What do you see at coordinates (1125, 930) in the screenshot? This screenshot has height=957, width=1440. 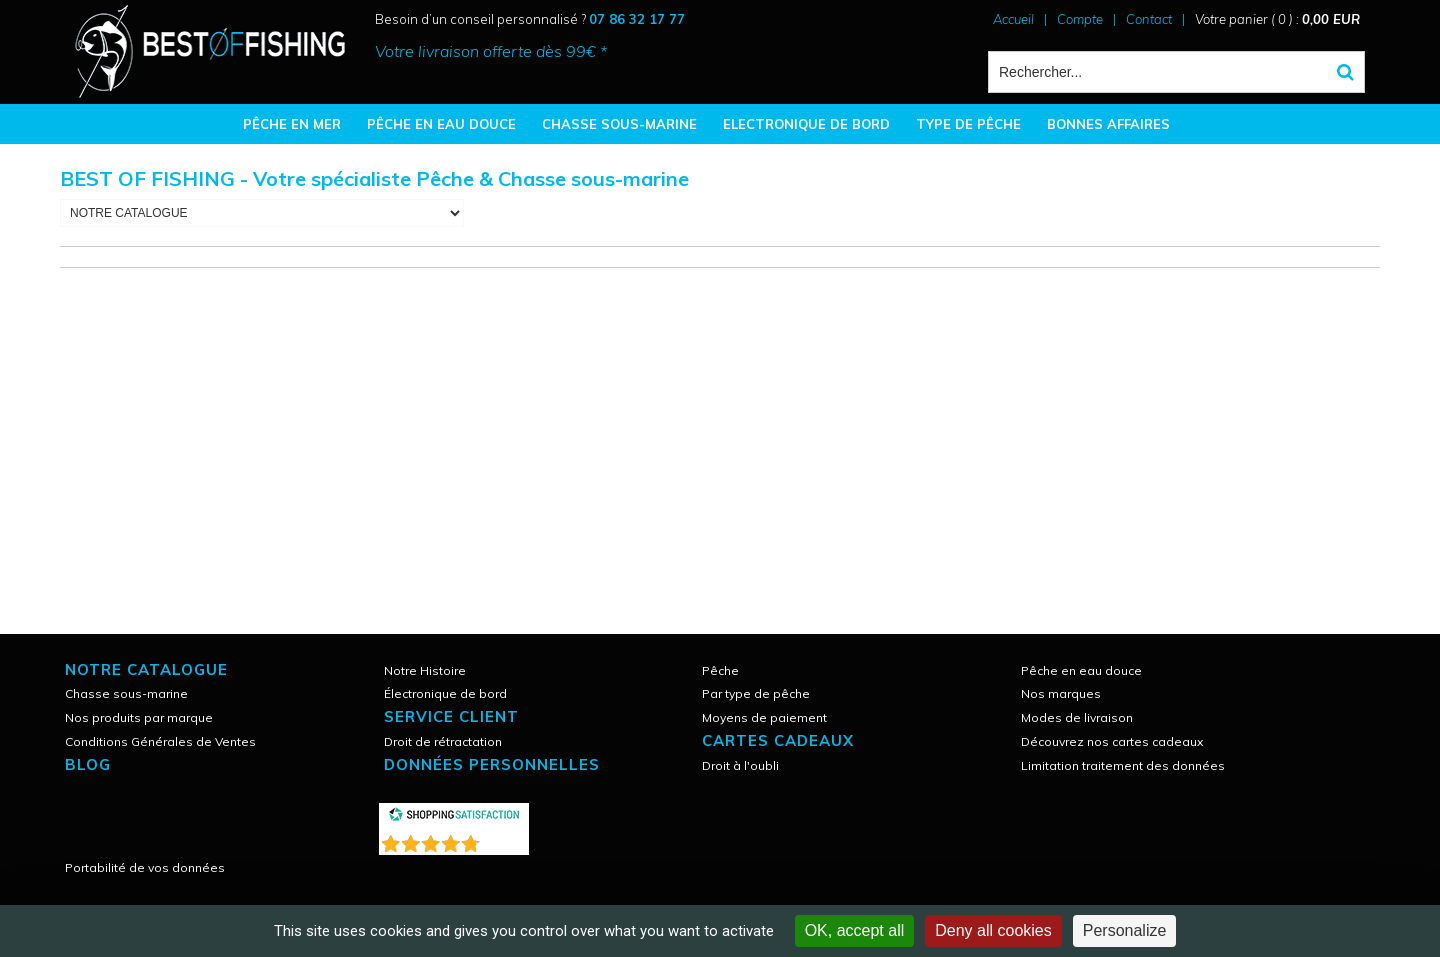 I see `Personalize [Personalize (modal window)]` at bounding box center [1125, 930].